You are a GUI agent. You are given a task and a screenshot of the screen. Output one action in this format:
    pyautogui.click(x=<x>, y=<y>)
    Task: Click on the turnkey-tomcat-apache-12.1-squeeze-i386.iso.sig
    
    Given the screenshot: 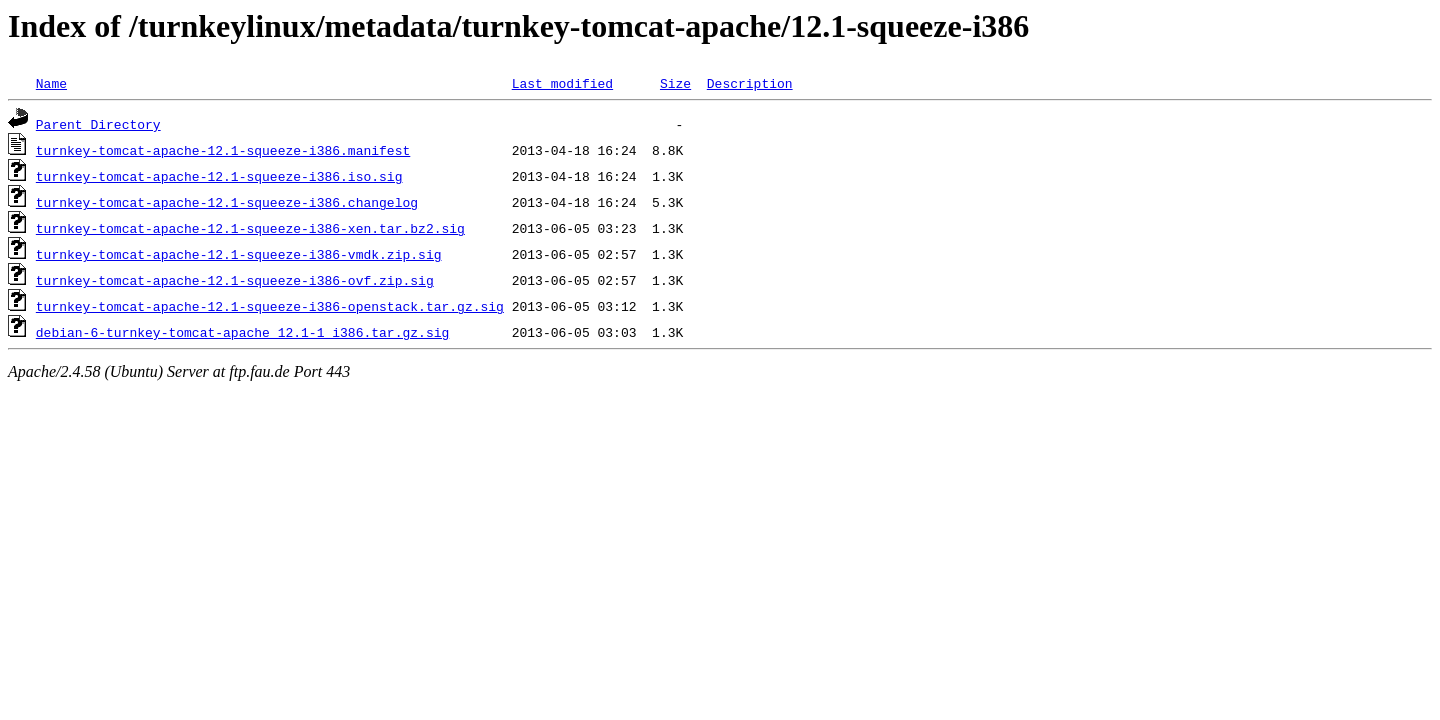 What is the action you would take?
    pyautogui.click(x=219, y=176)
    